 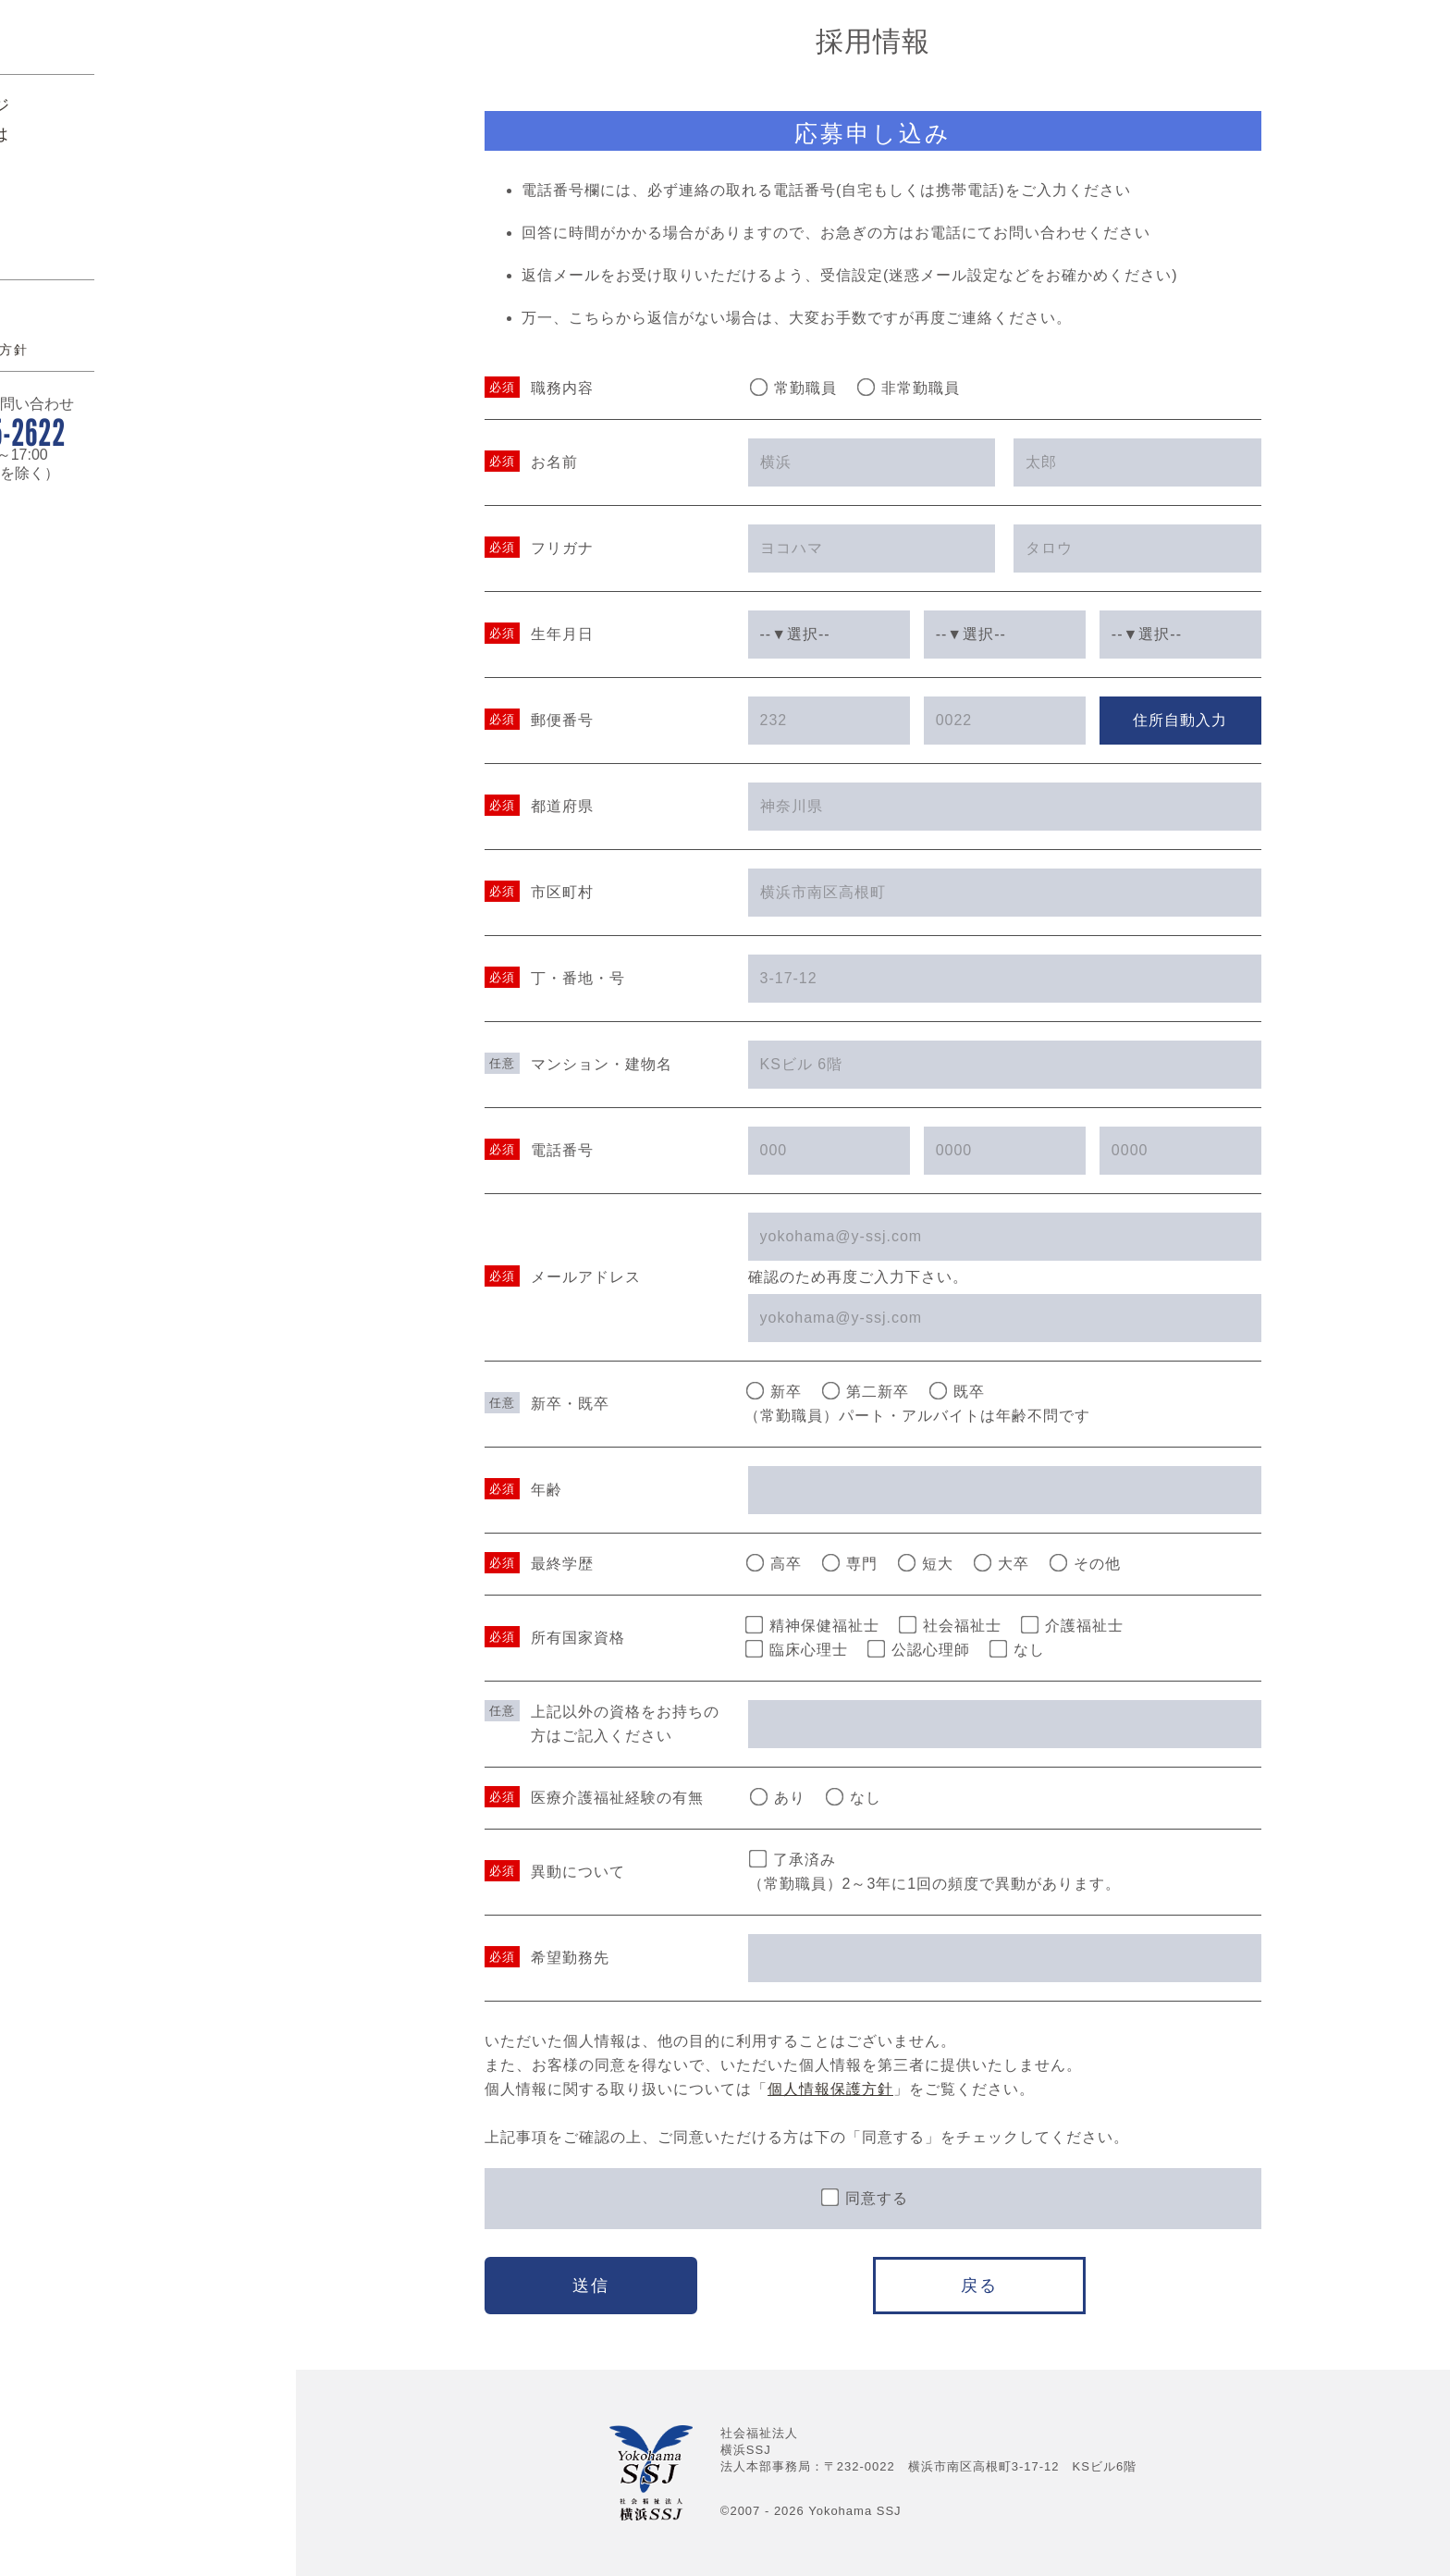 What do you see at coordinates (1017, 1649) in the screenshot?
I see `なし` at bounding box center [1017, 1649].